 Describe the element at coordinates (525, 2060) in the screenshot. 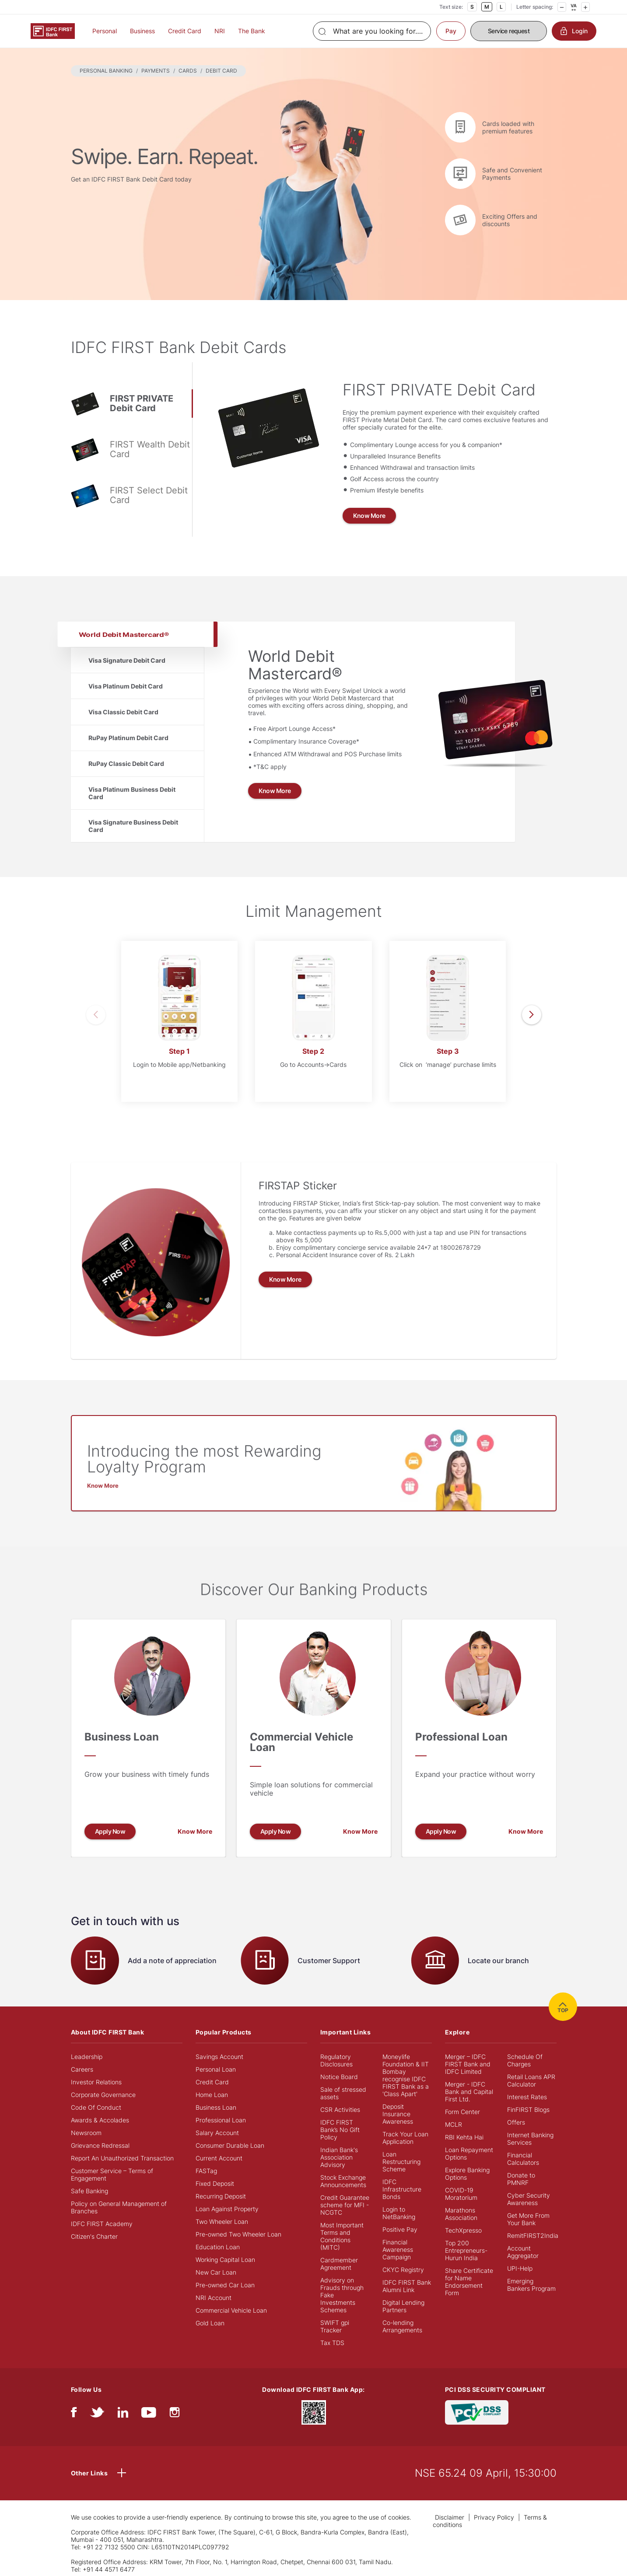

I see `Schedule Of Charges` at that location.